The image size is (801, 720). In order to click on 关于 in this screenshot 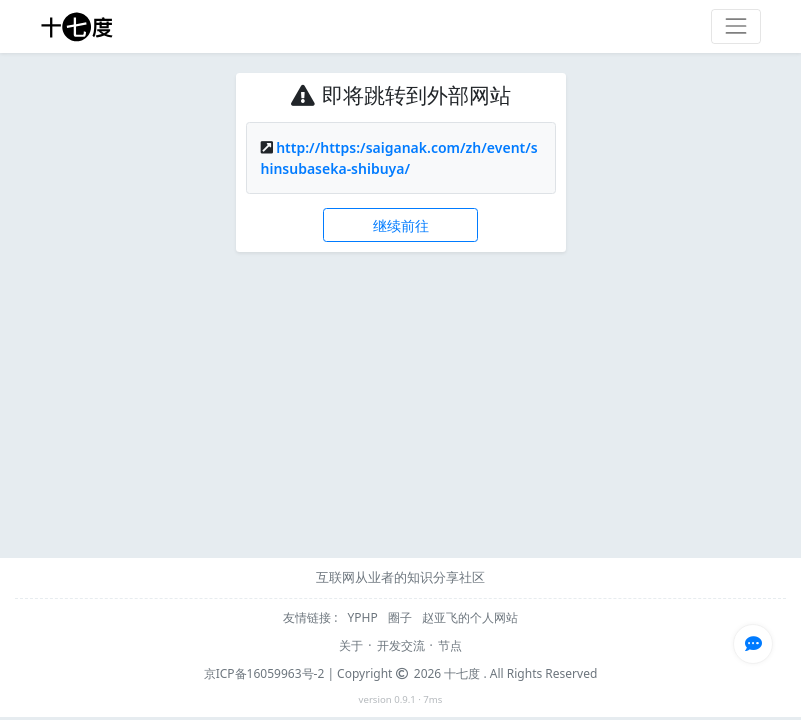, I will do `click(351, 645)`.